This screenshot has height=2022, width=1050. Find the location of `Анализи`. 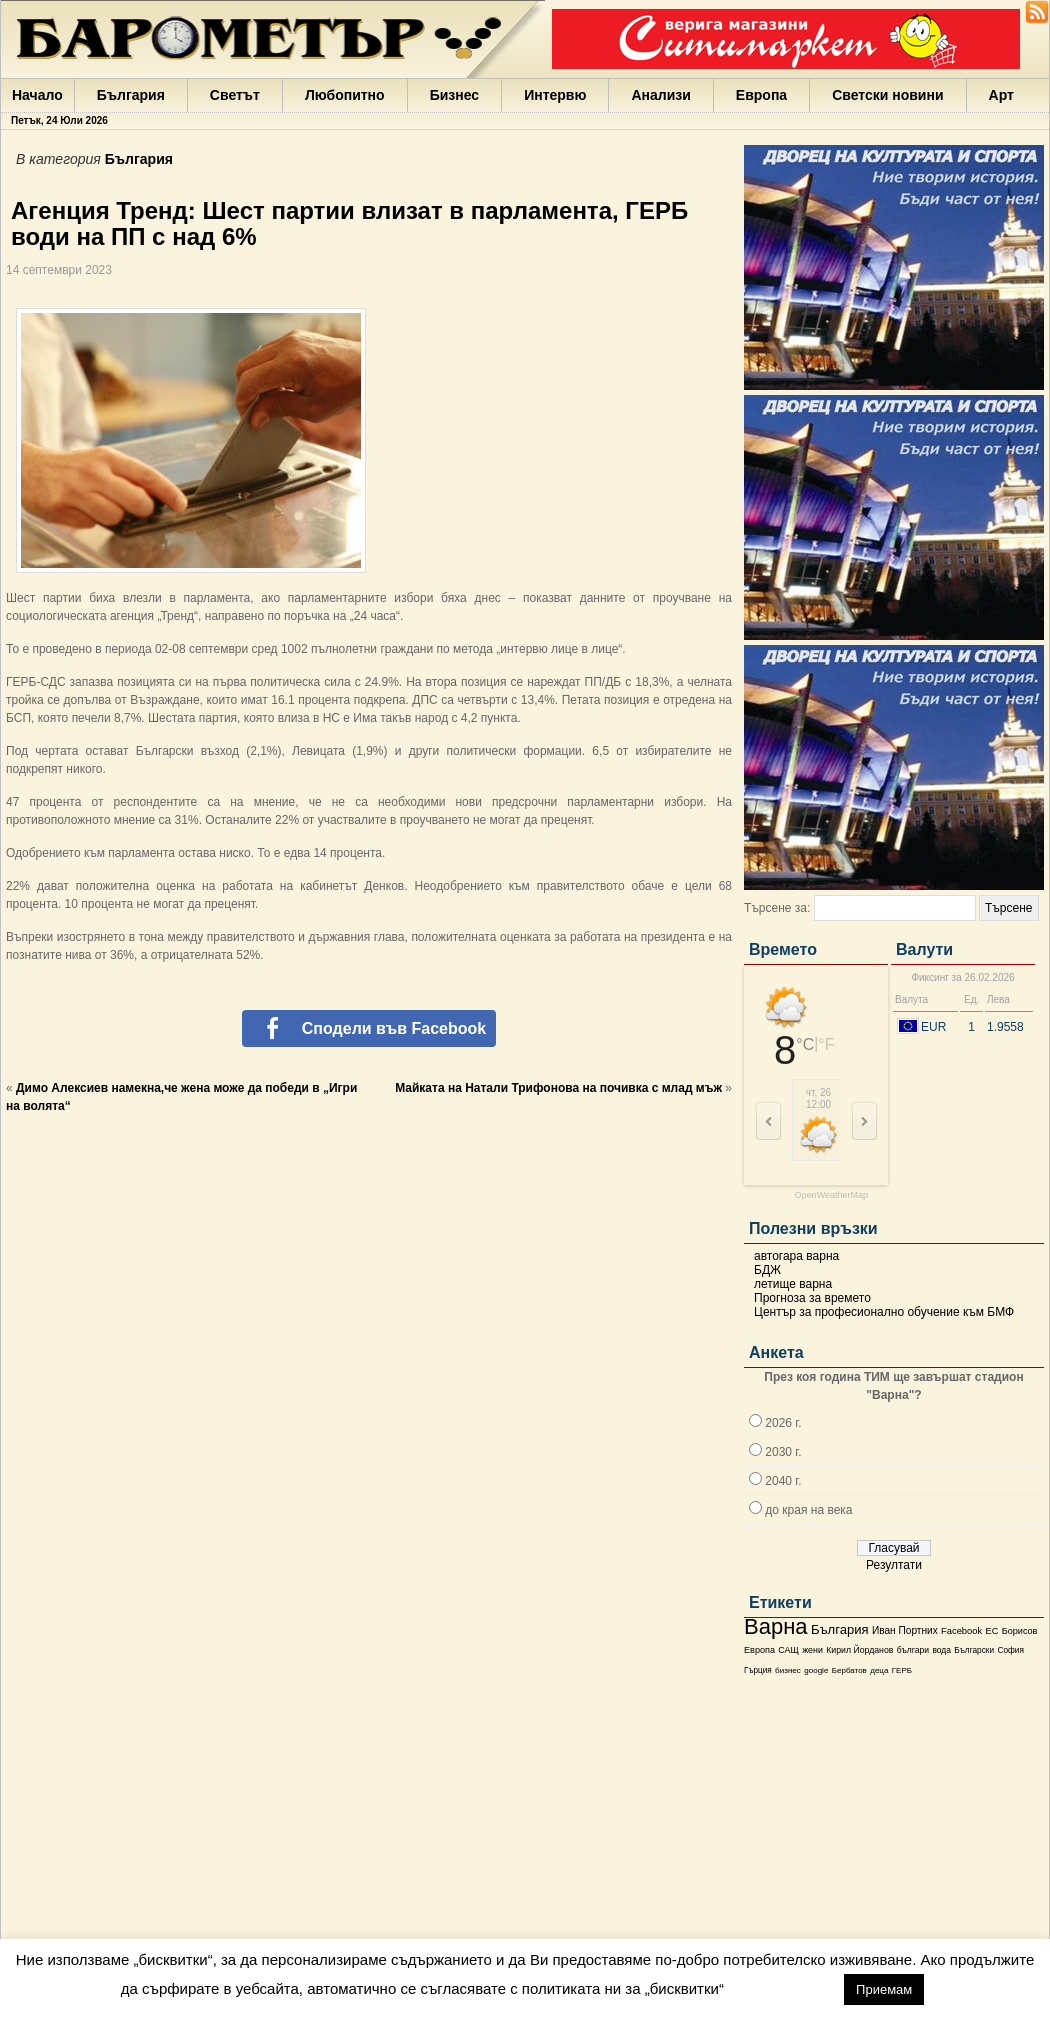

Анализи is located at coordinates (660, 95).